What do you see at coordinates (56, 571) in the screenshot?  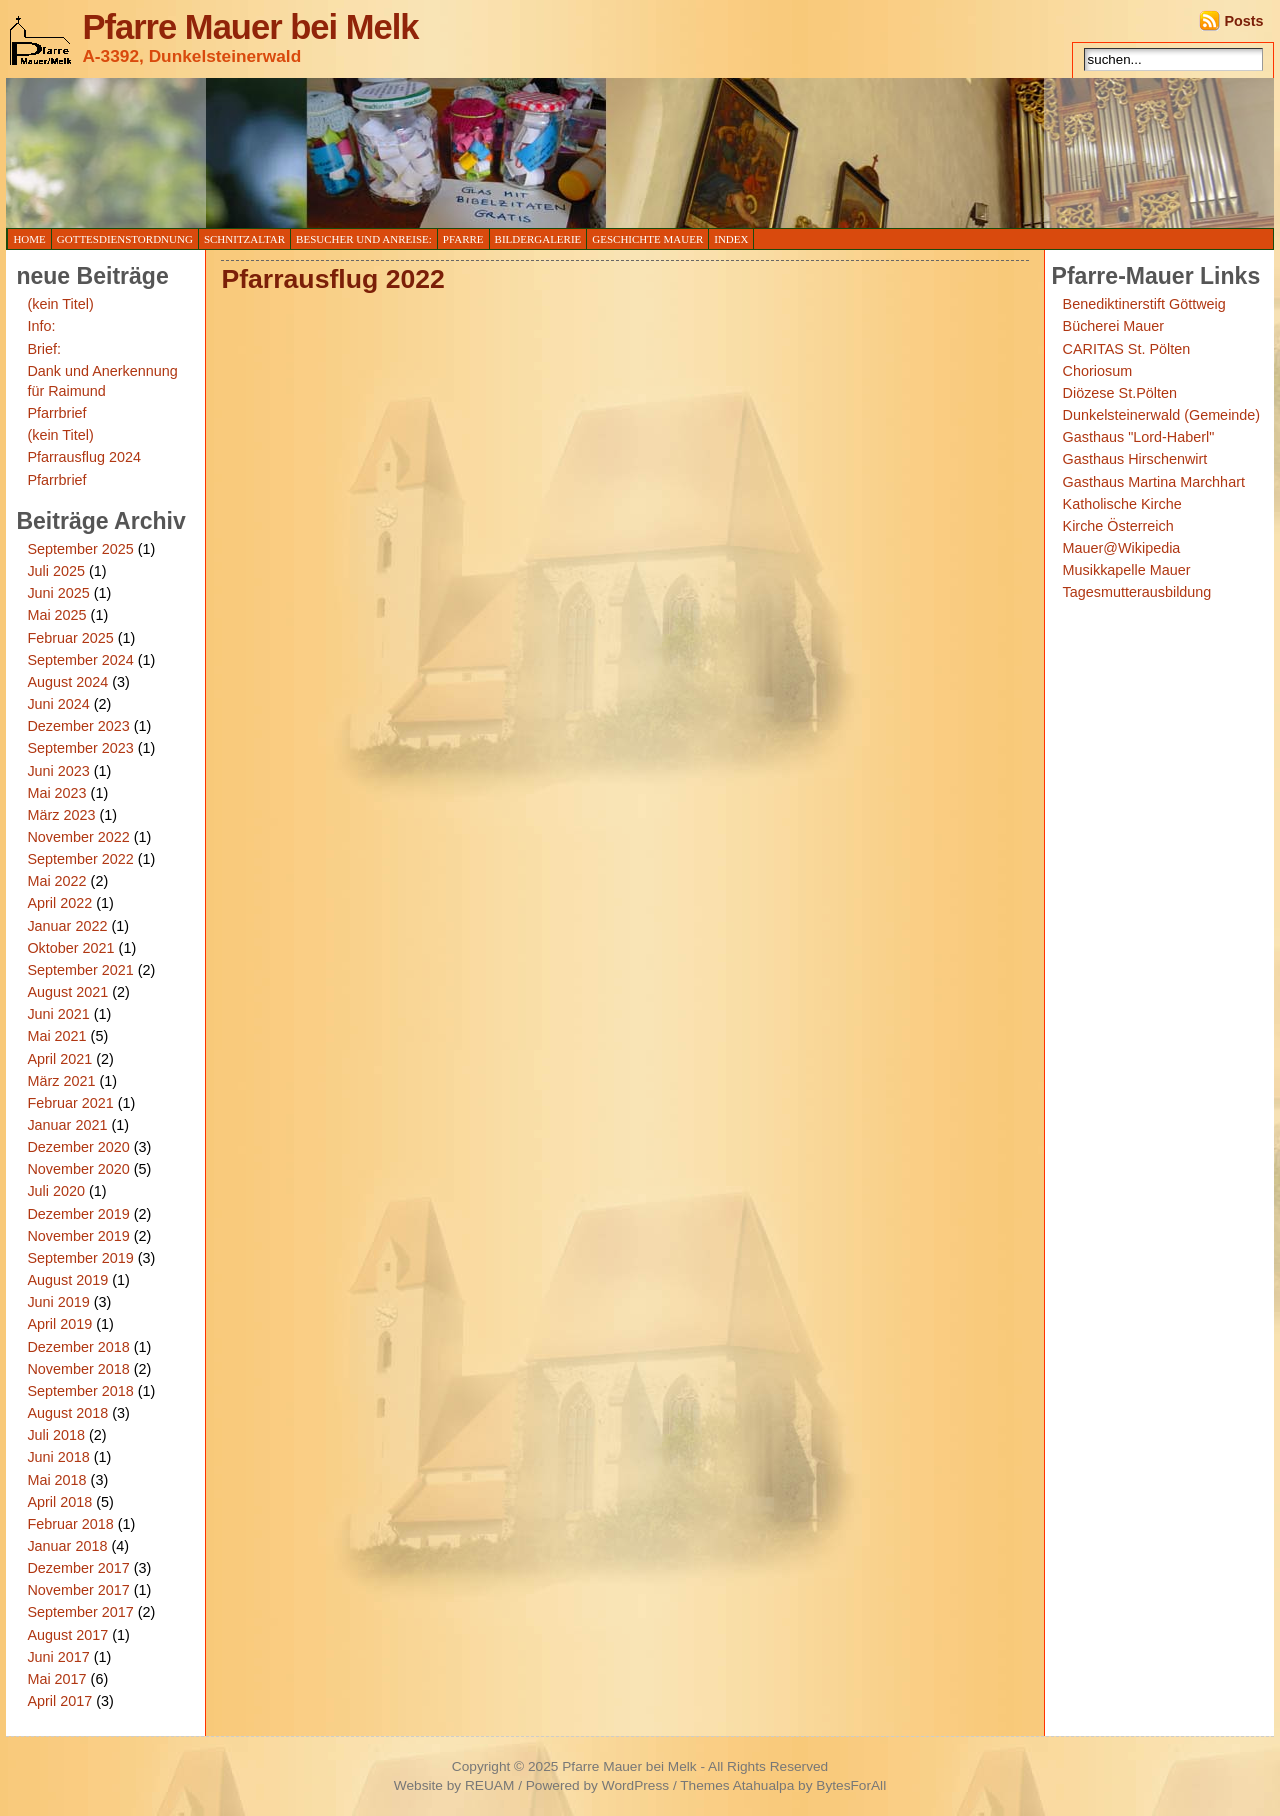 I see `Juli 2025` at bounding box center [56, 571].